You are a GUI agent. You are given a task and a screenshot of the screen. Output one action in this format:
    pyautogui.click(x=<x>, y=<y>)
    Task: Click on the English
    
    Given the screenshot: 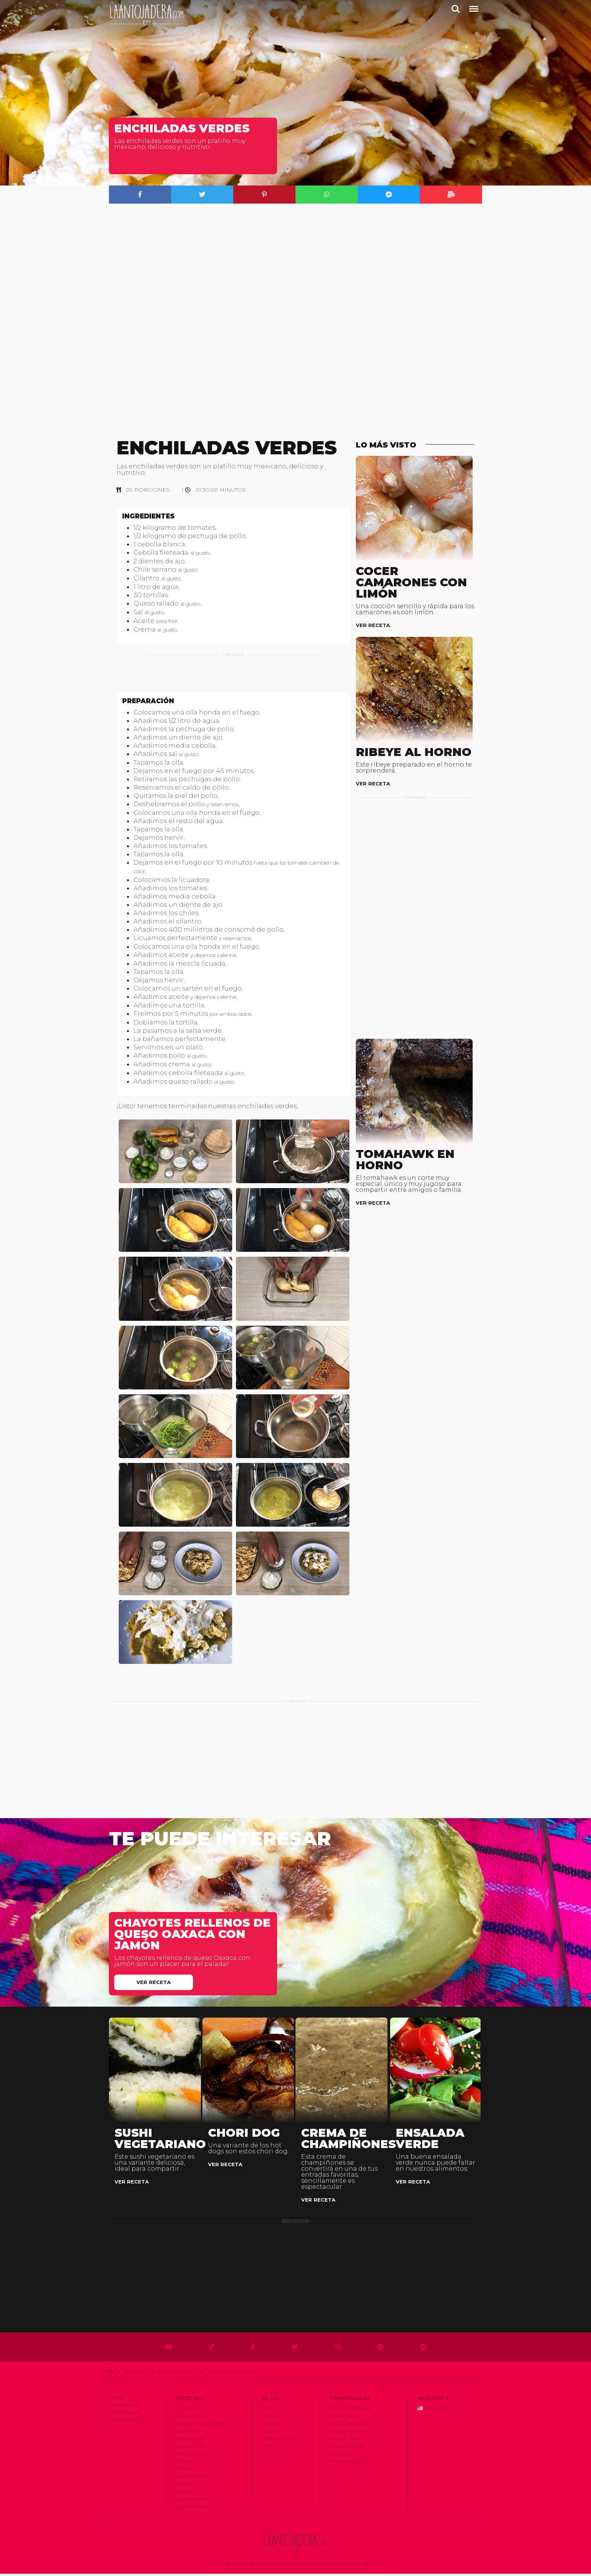 What is the action you would take?
    pyautogui.click(x=432, y=2411)
    